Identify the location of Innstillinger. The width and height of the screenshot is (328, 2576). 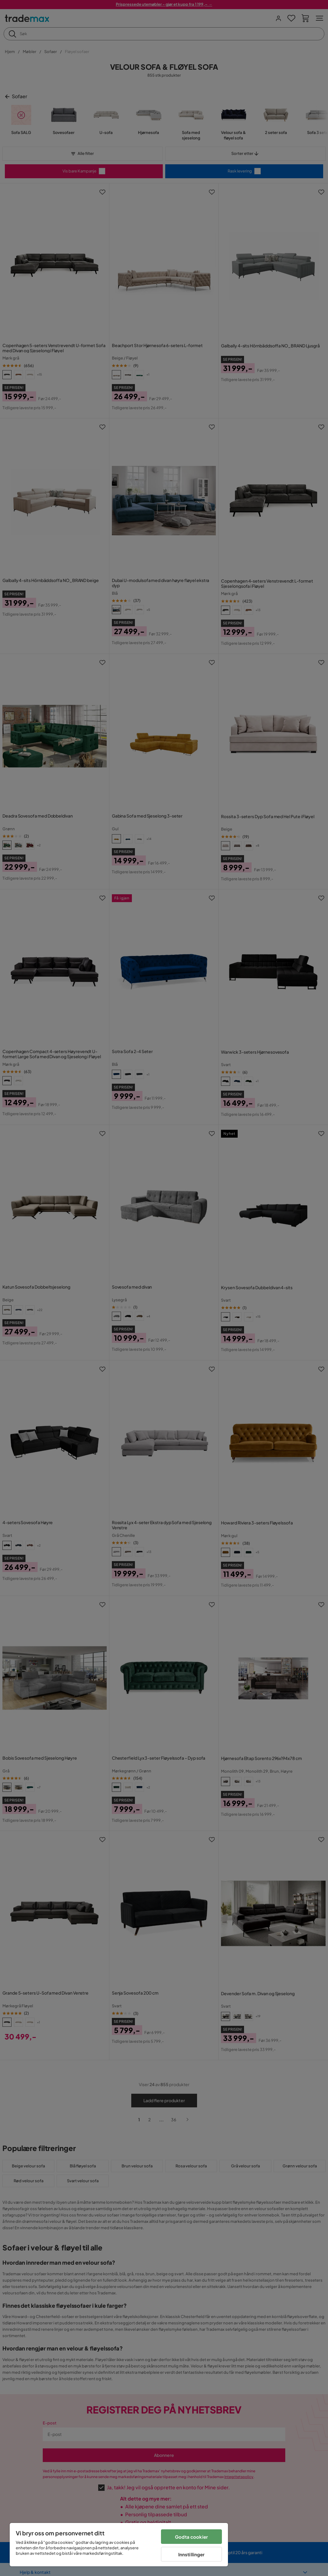
(191, 2554).